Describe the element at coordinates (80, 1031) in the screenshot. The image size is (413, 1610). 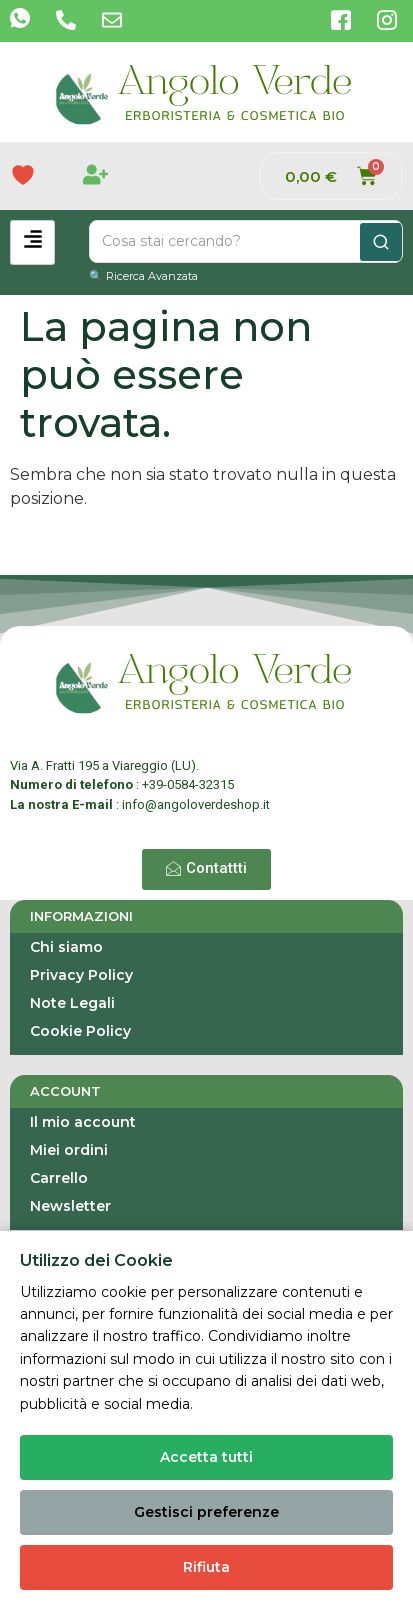
I see `Cookie Policy` at that location.